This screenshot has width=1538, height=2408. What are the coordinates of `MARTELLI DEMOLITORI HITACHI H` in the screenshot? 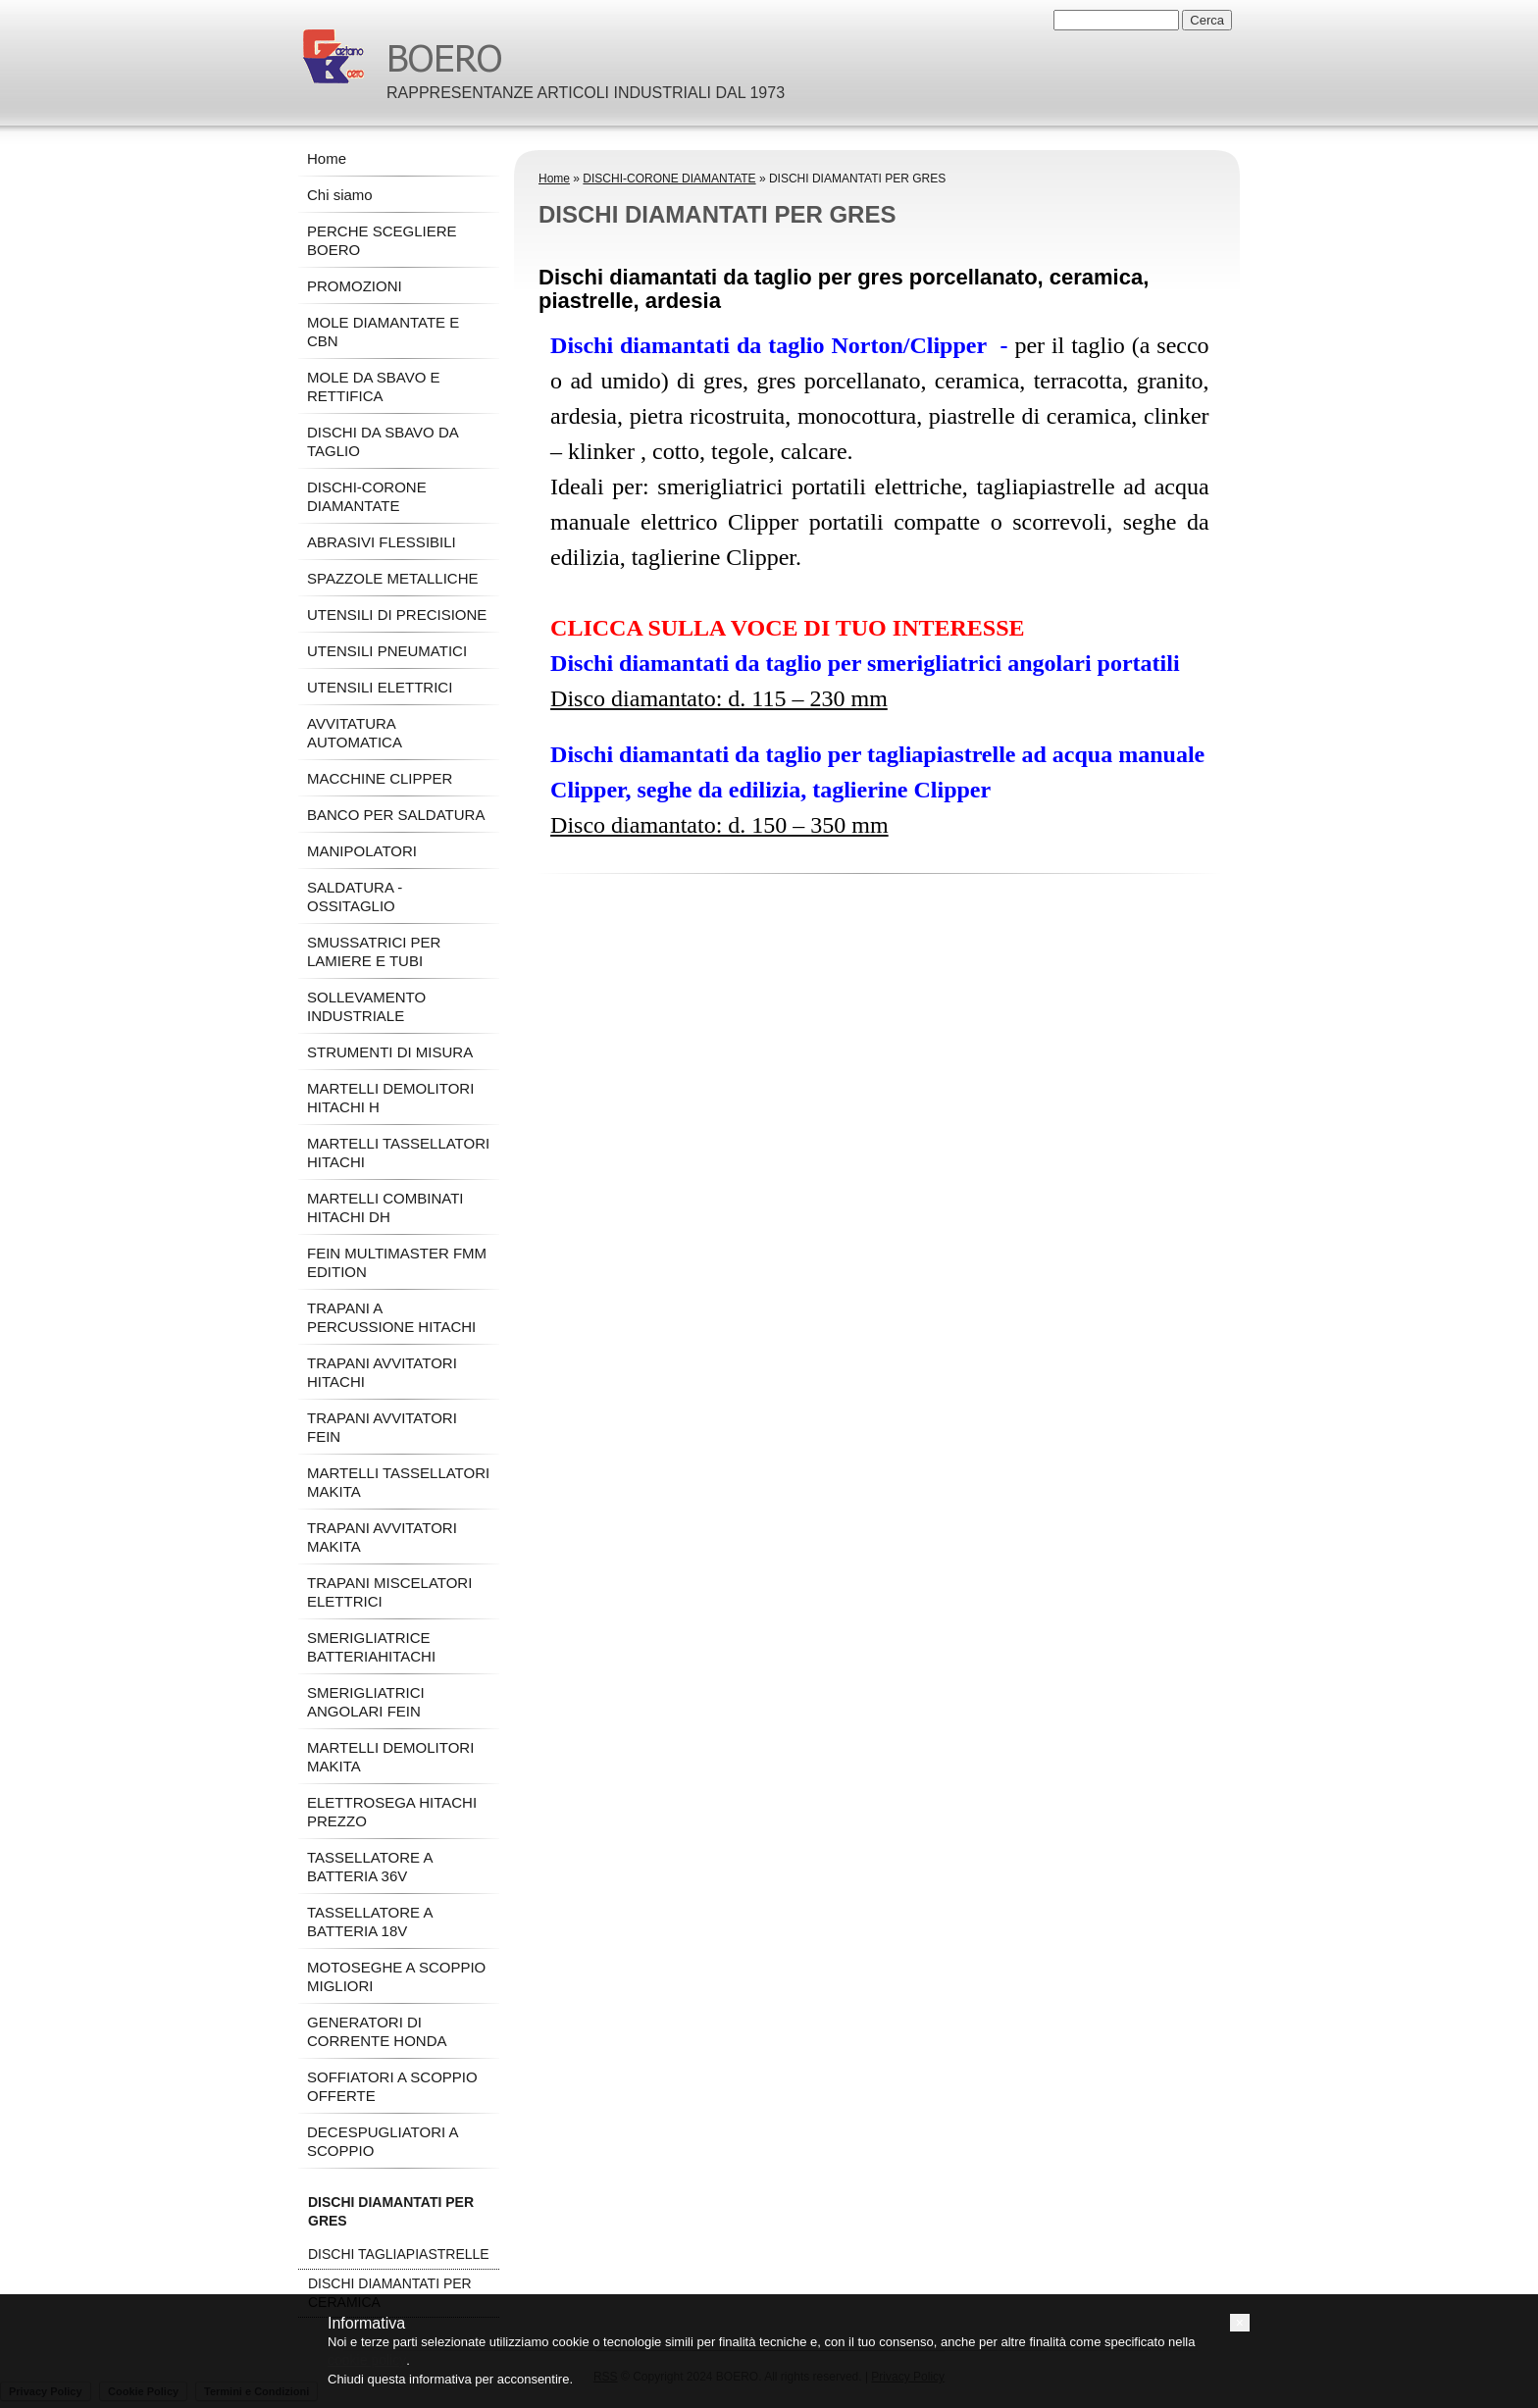 It's located at (390, 1097).